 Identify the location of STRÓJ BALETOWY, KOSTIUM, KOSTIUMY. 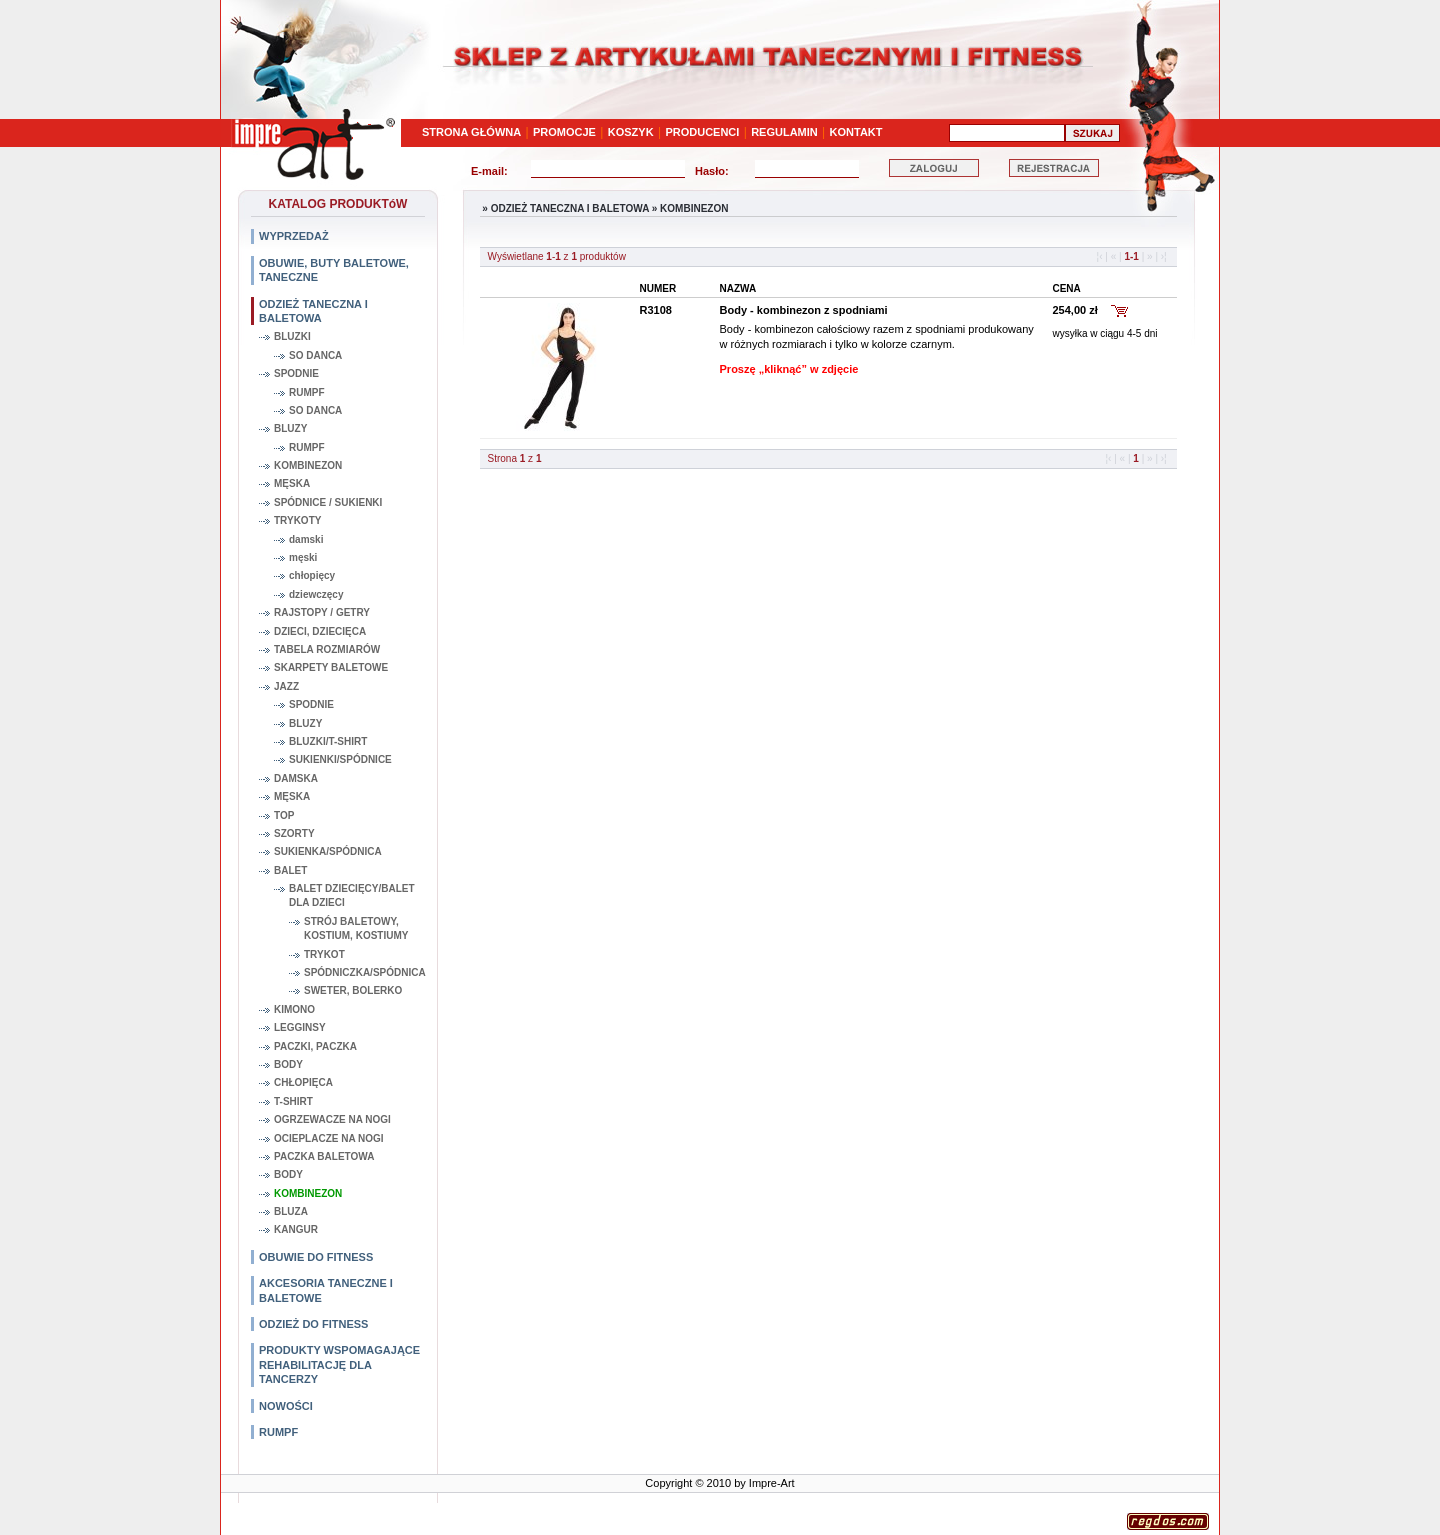
(356, 928).